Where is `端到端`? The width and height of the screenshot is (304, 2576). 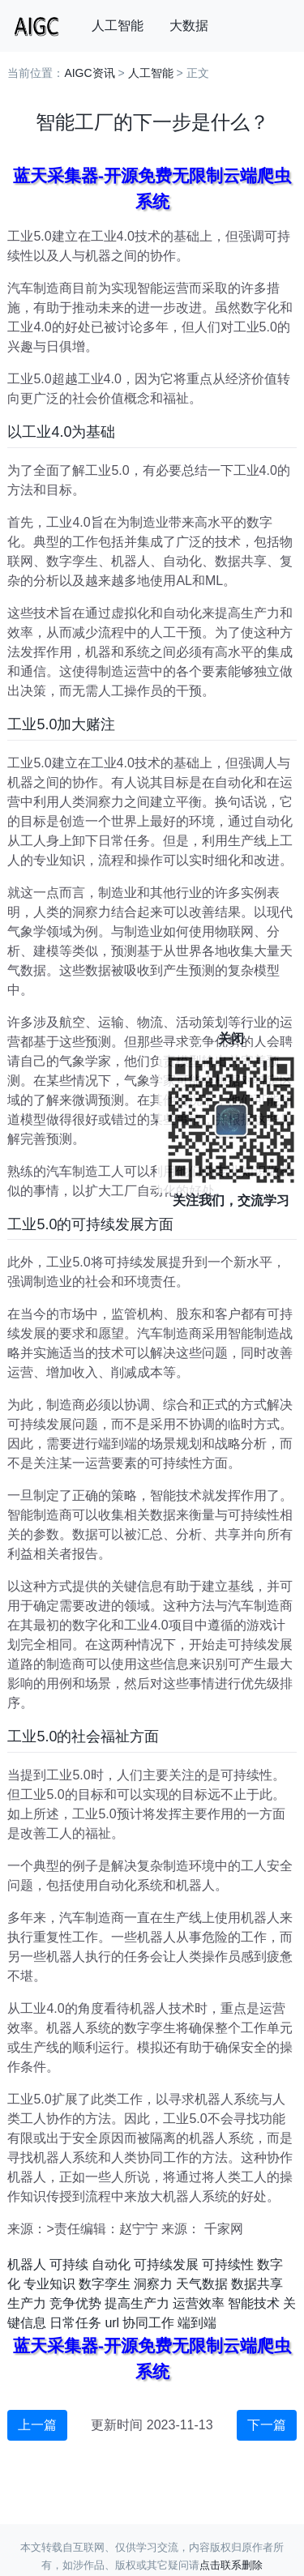
端到端 is located at coordinates (197, 2323).